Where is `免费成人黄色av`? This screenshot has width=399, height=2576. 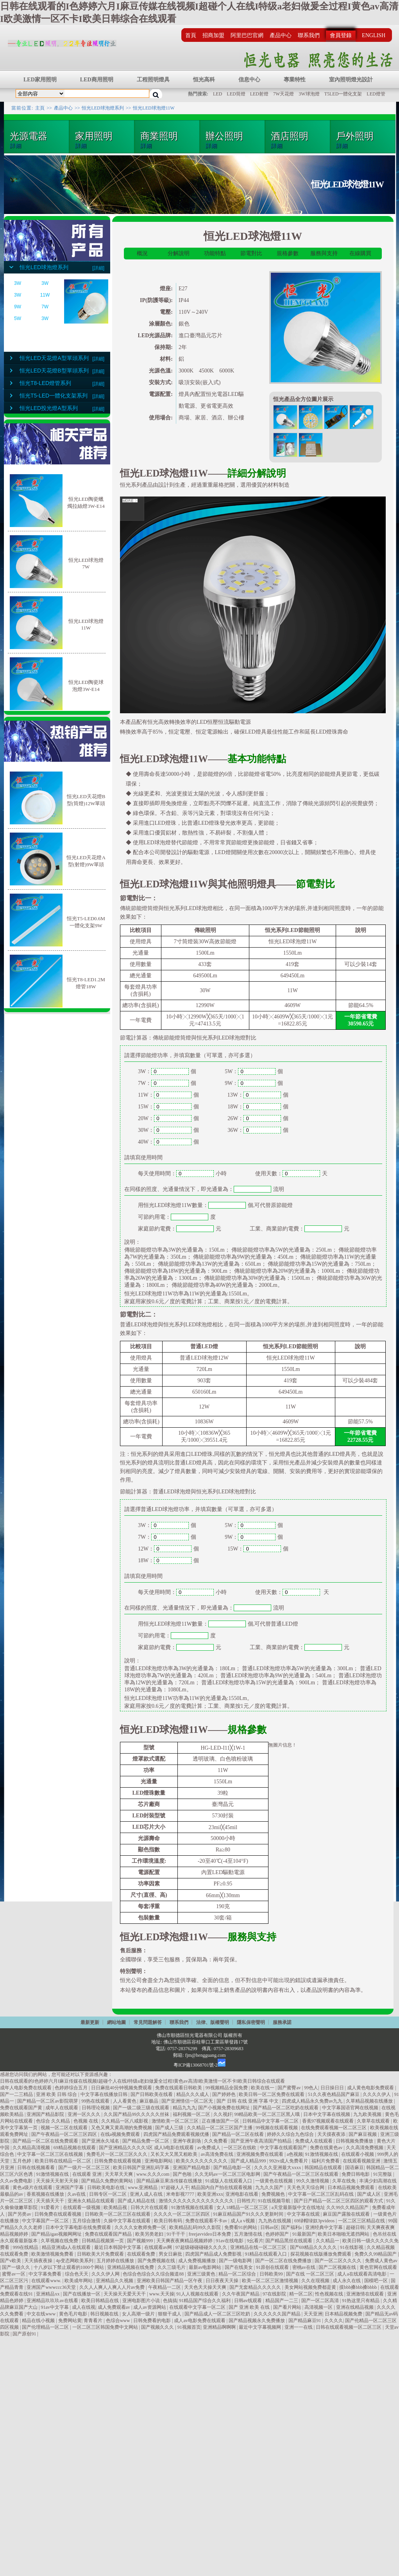
免费成人黄色av is located at coordinates (381, 2260).